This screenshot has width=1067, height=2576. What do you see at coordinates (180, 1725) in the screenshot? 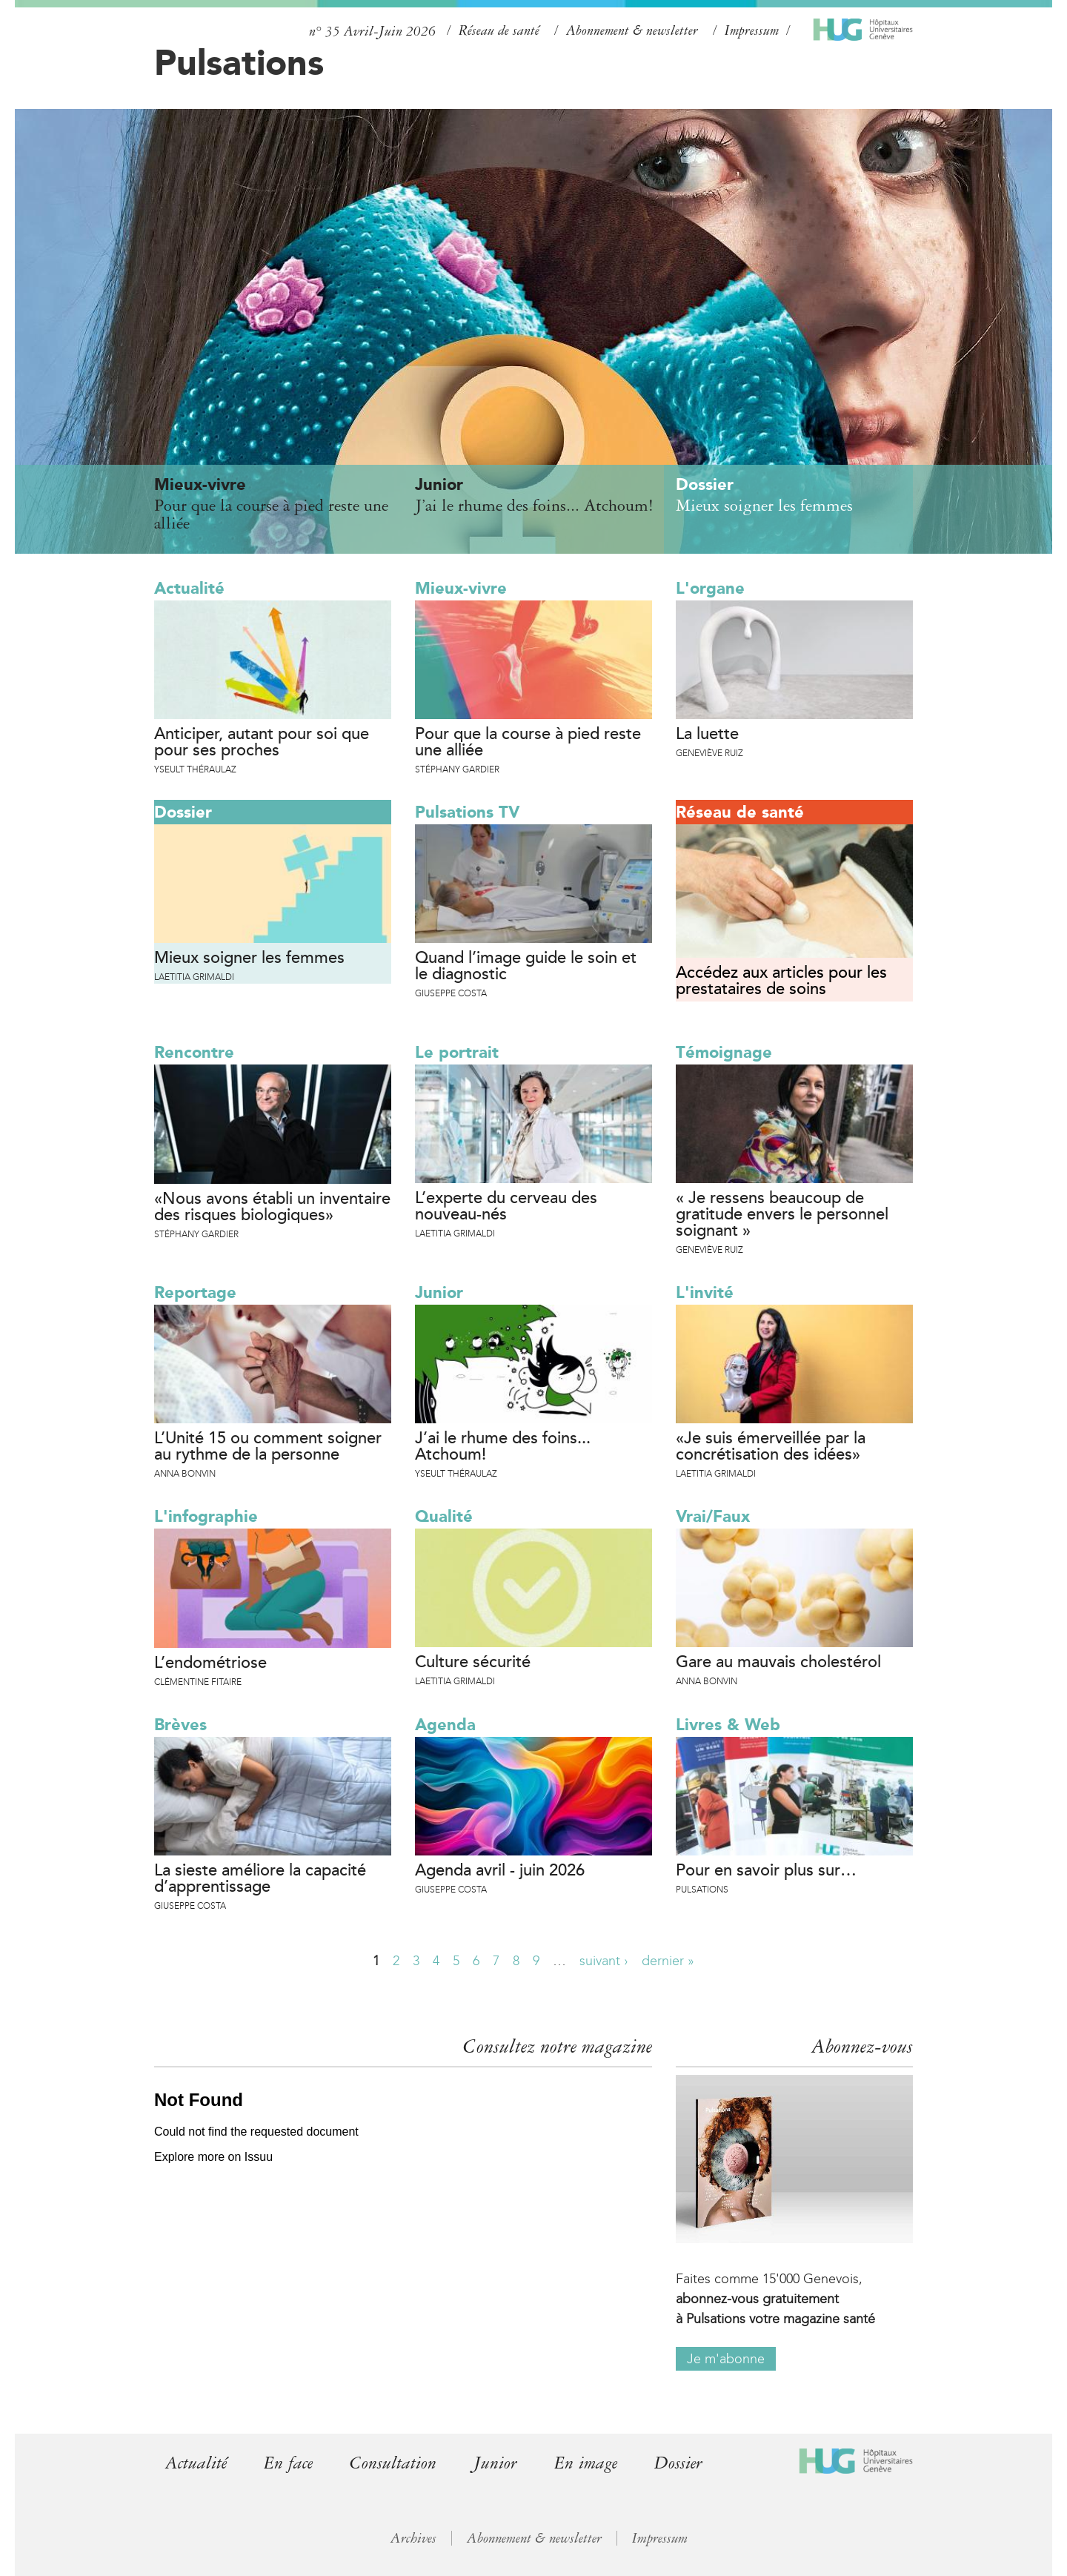
I see `Brèves` at bounding box center [180, 1725].